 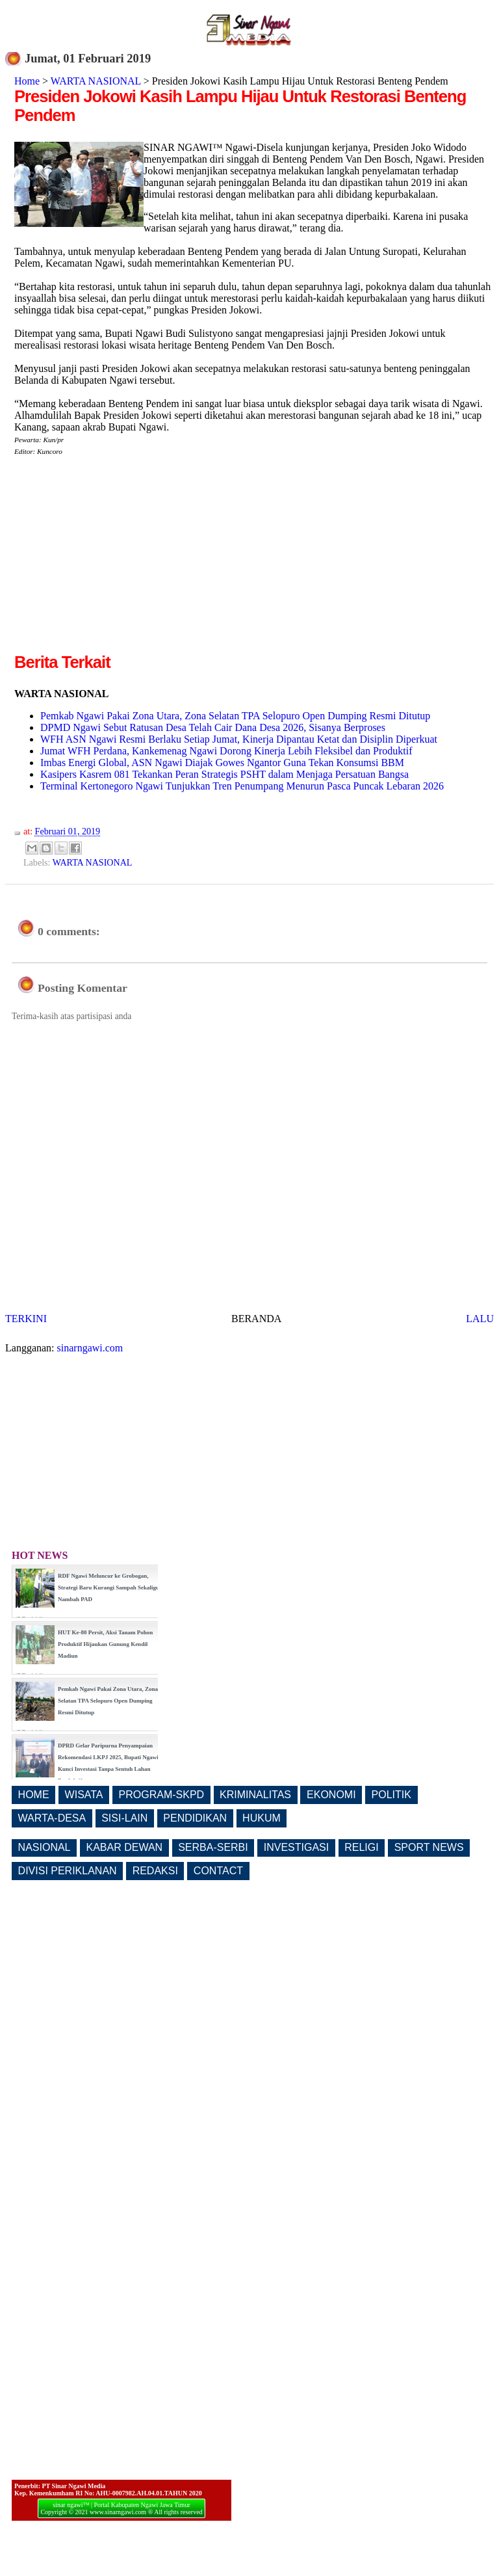 What do you see at coordinates (27, 80) in the screenshot?
I see `Home` at bounding box center [27, 80].